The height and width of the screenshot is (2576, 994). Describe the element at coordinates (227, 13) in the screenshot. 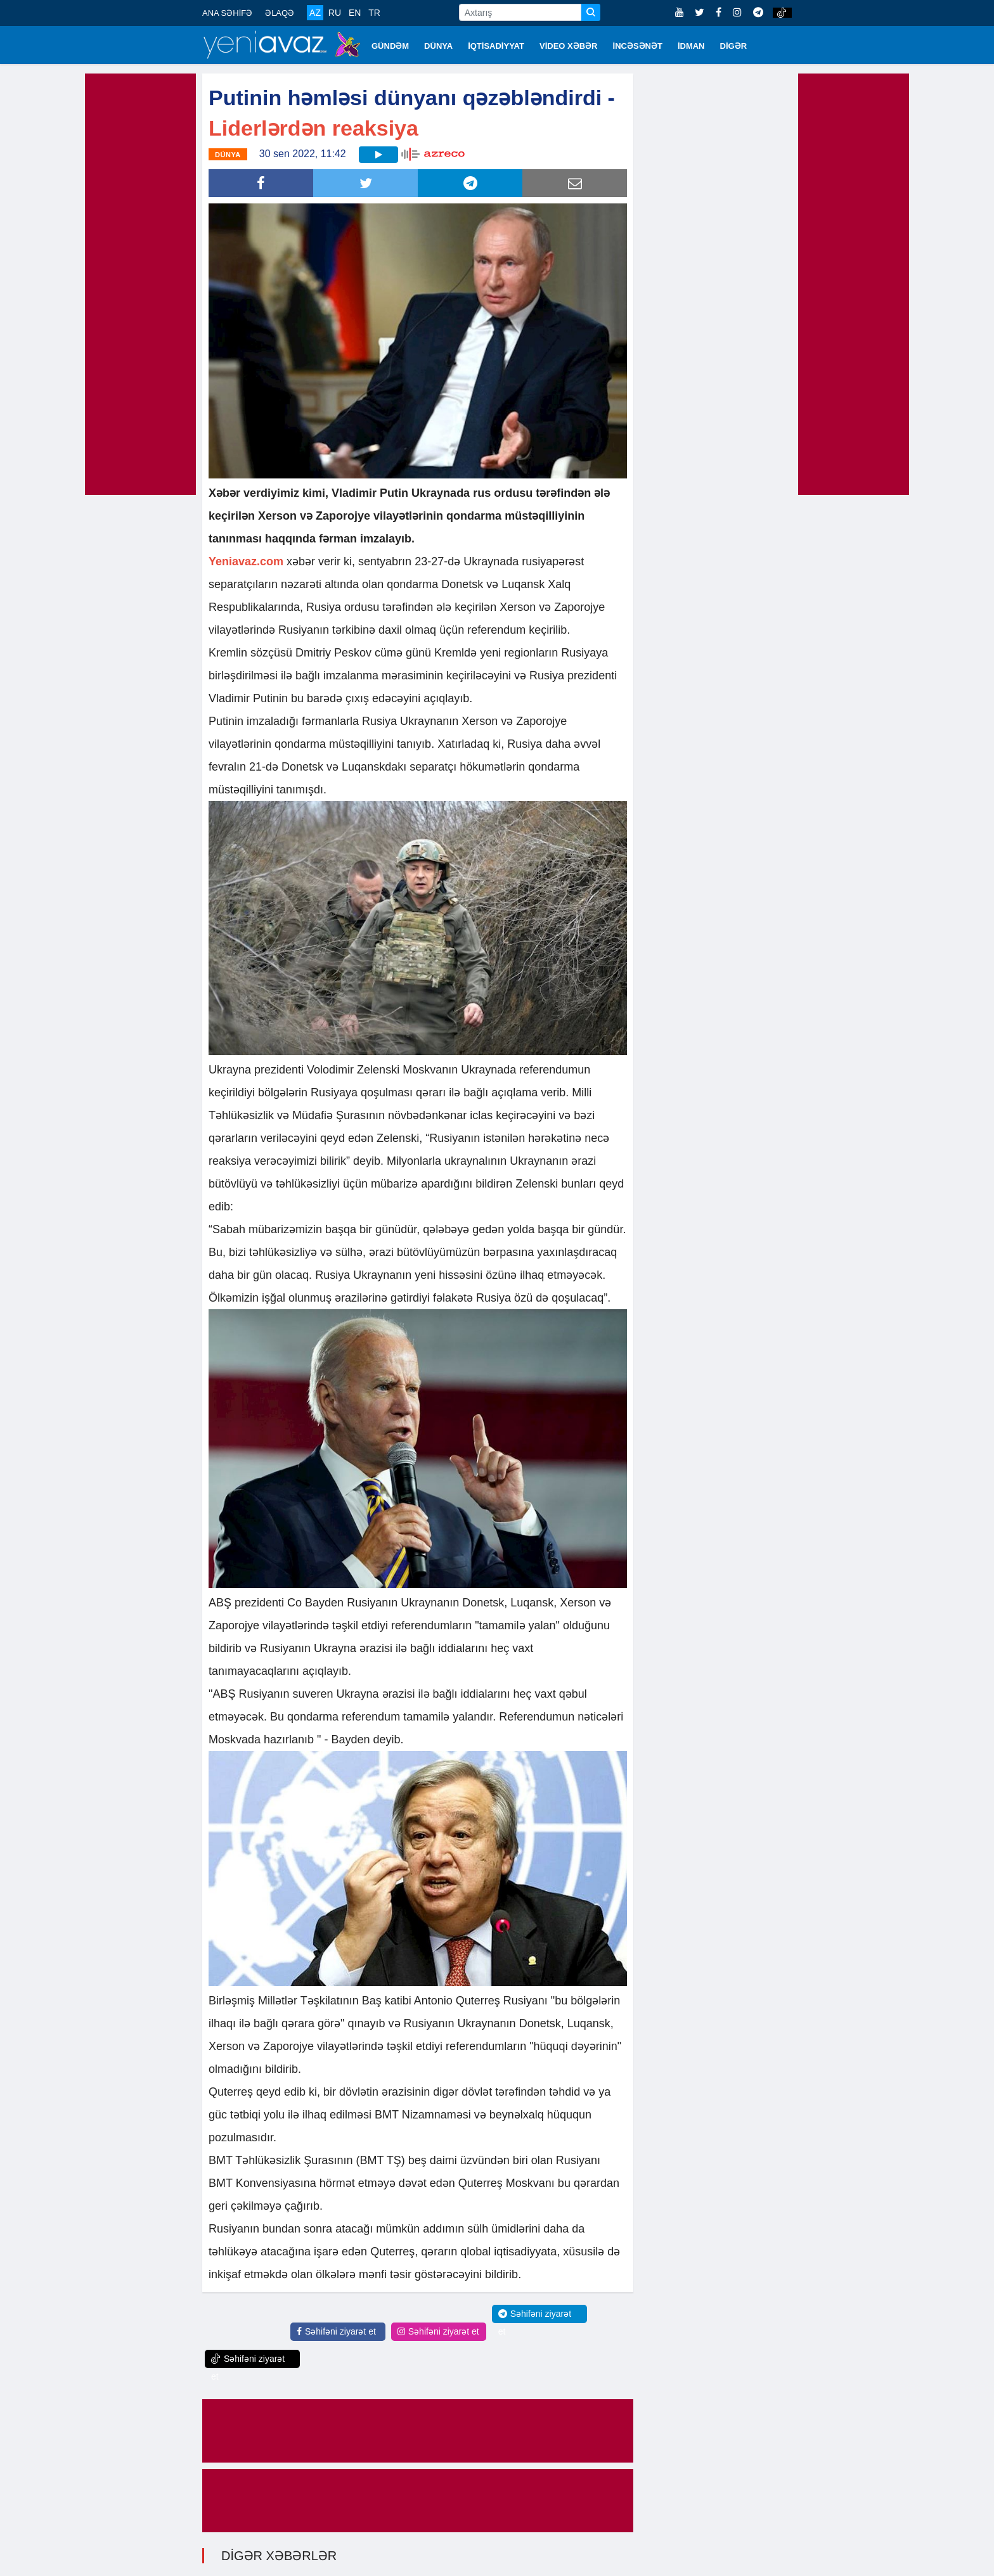

I see `ANA SƏHİFƏ` at that location.